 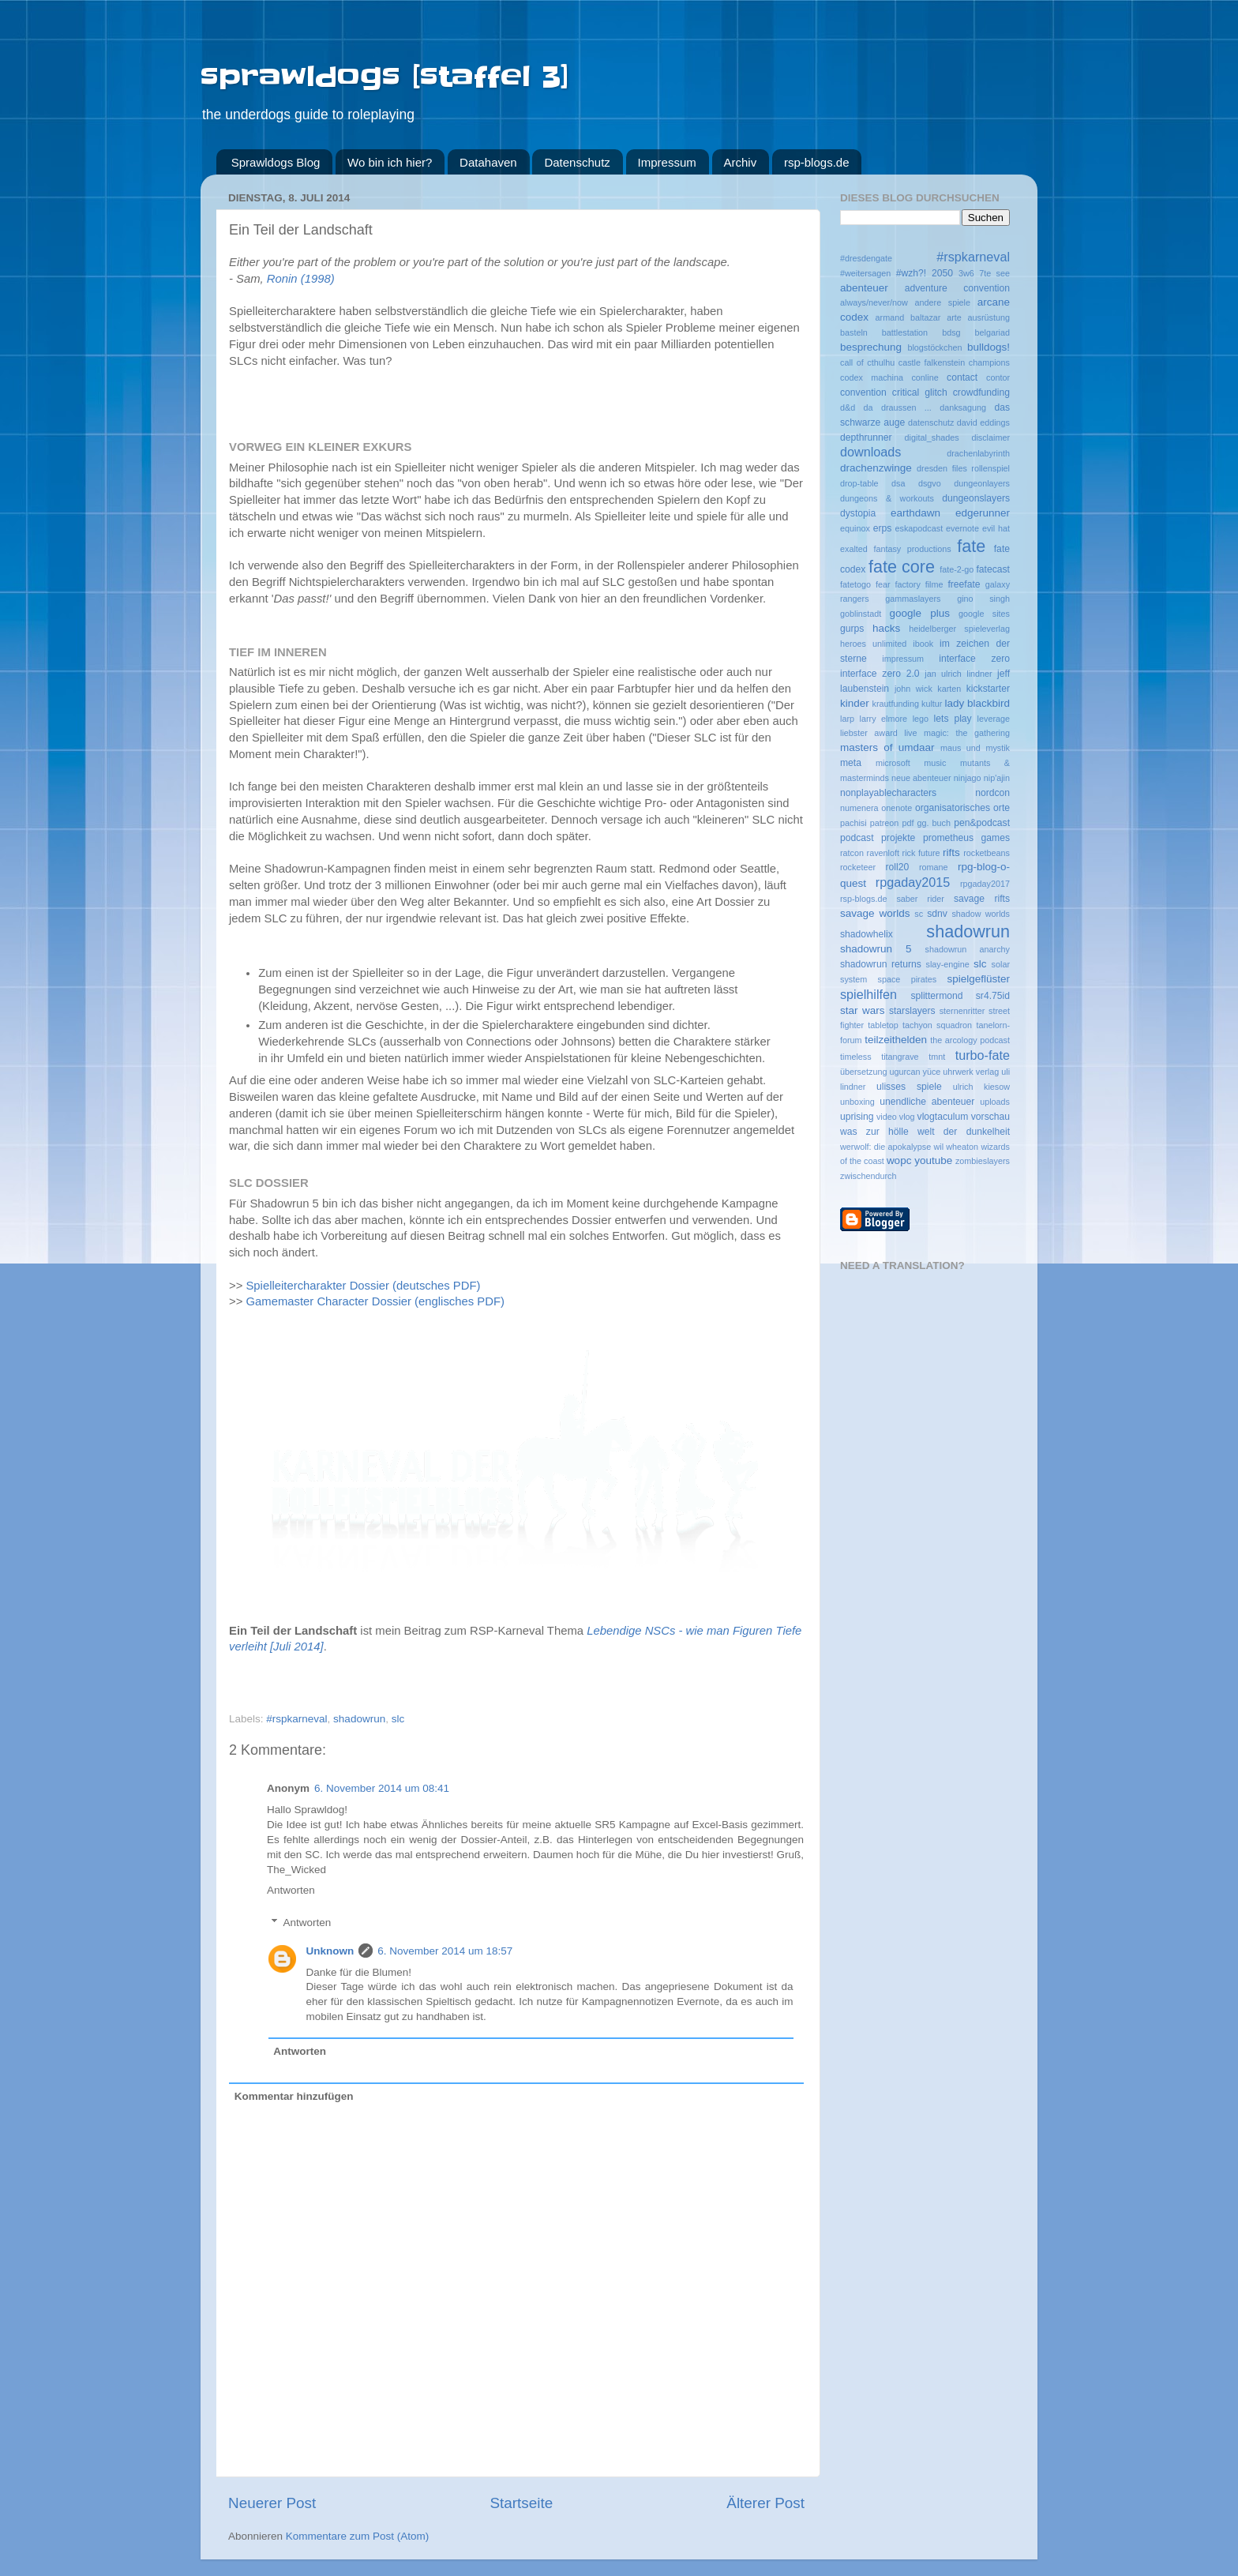 What do you see at coordinates (963, 584) in the screenshot?
I see `freefate` at bounding box center [963, 584].